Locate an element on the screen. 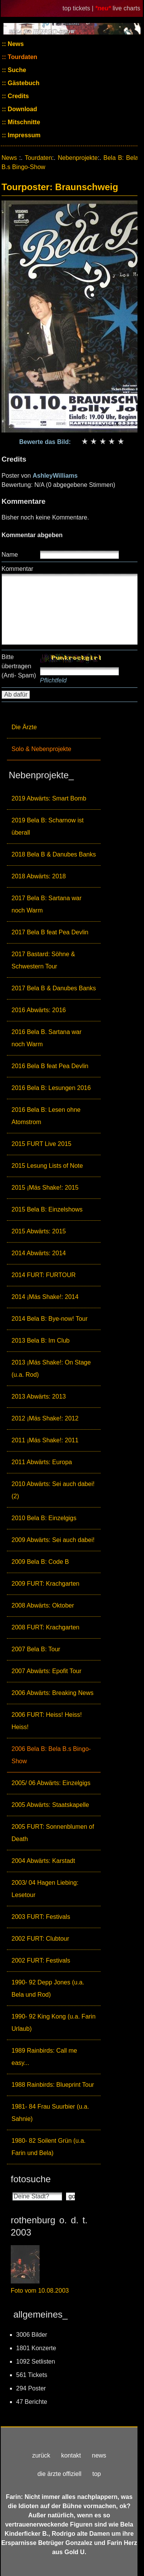  2003/ 04 Hagen Liebing: Lesetour is located at coordinates (45, 1888).